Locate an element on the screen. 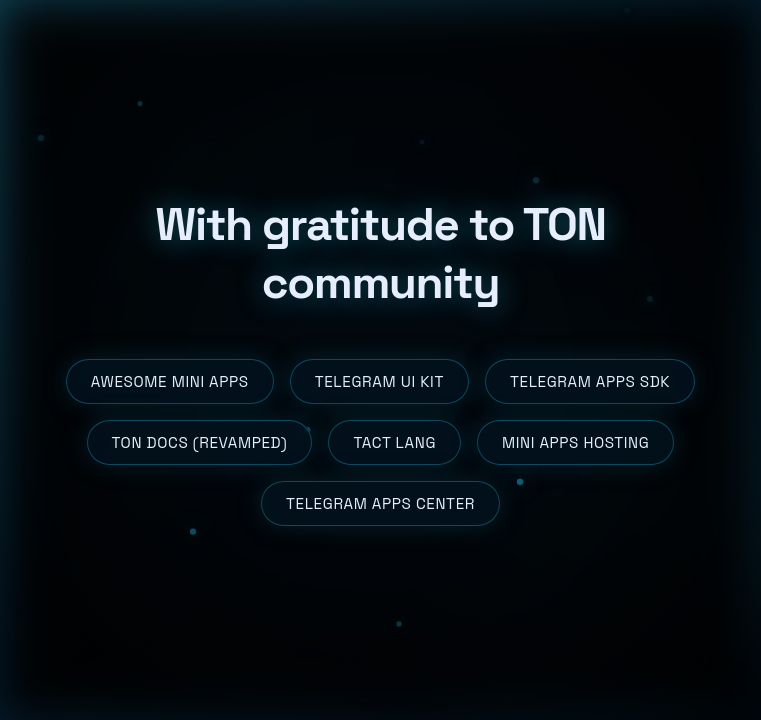 The width and height of the screenshot is (761, 720). TON Docs (revamped) is located at coordinates (200, 442).